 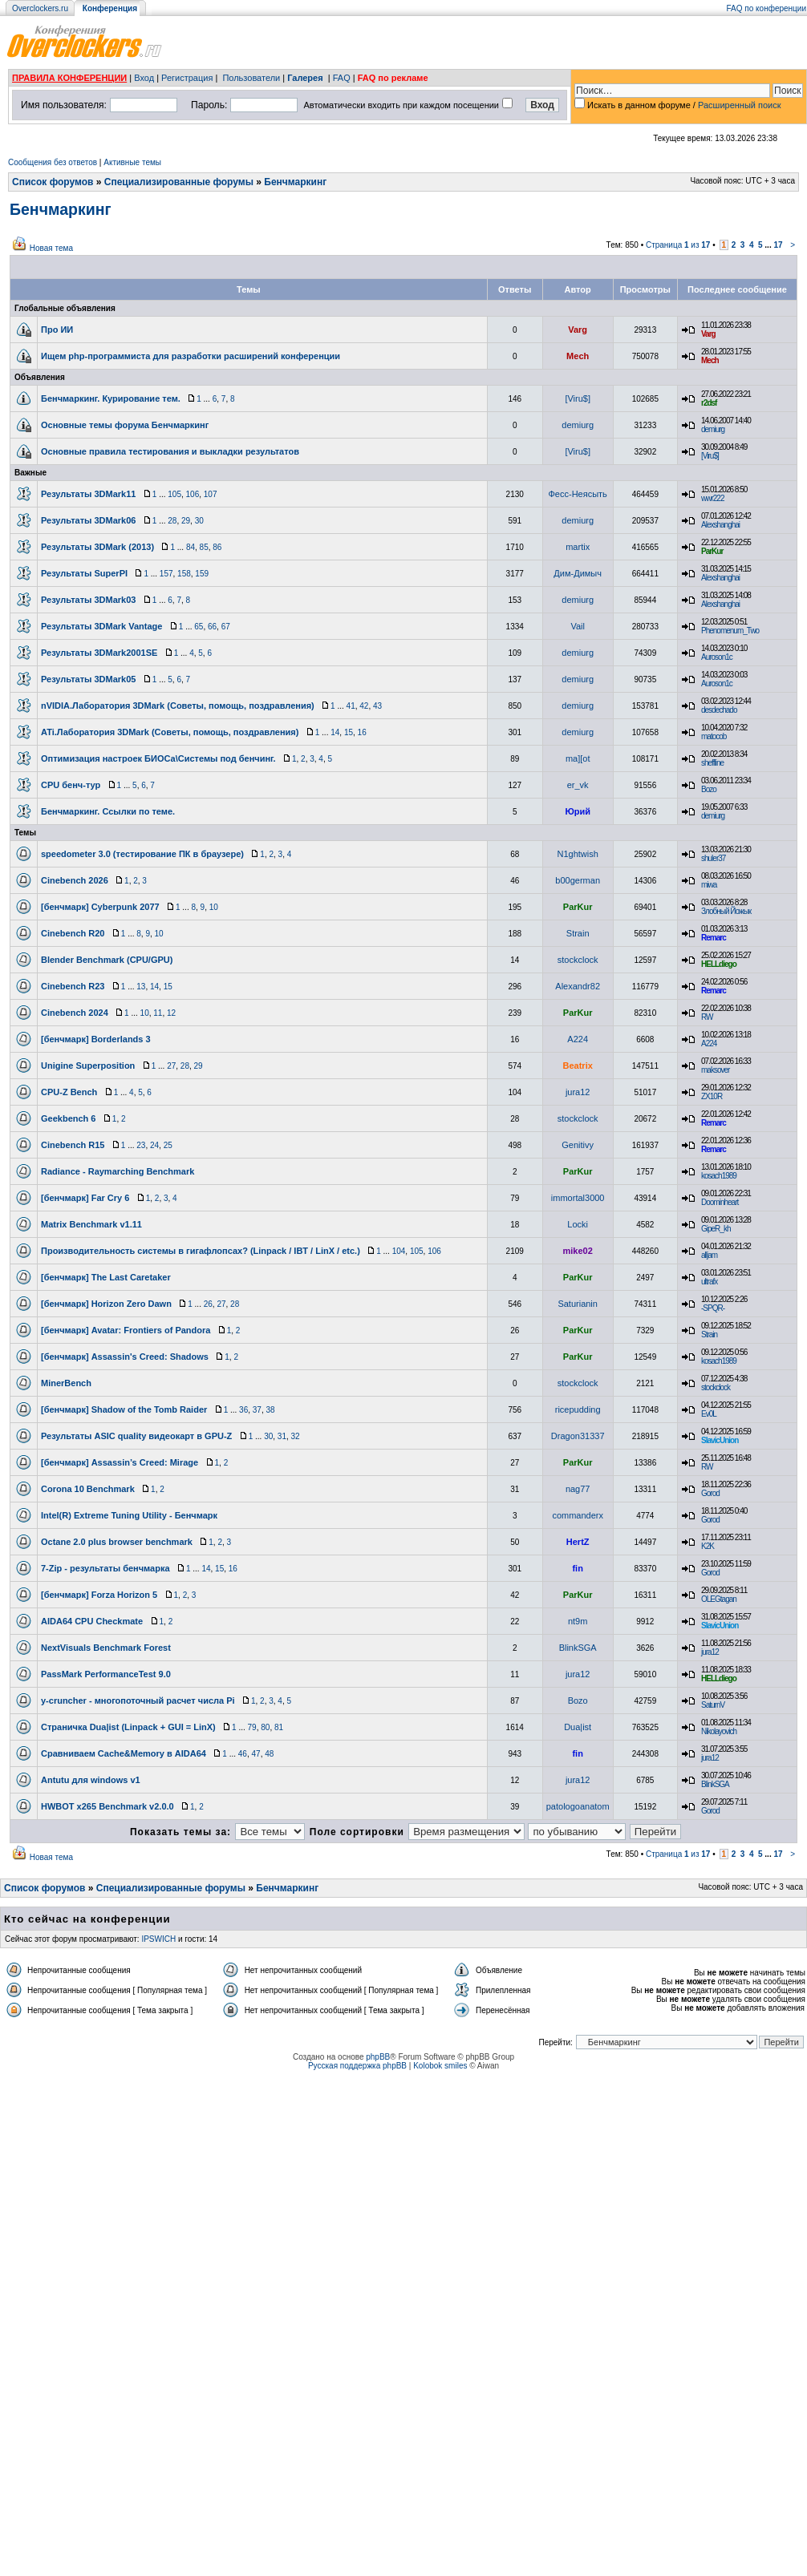 I want to click on 10, so click(x=213, y=907).